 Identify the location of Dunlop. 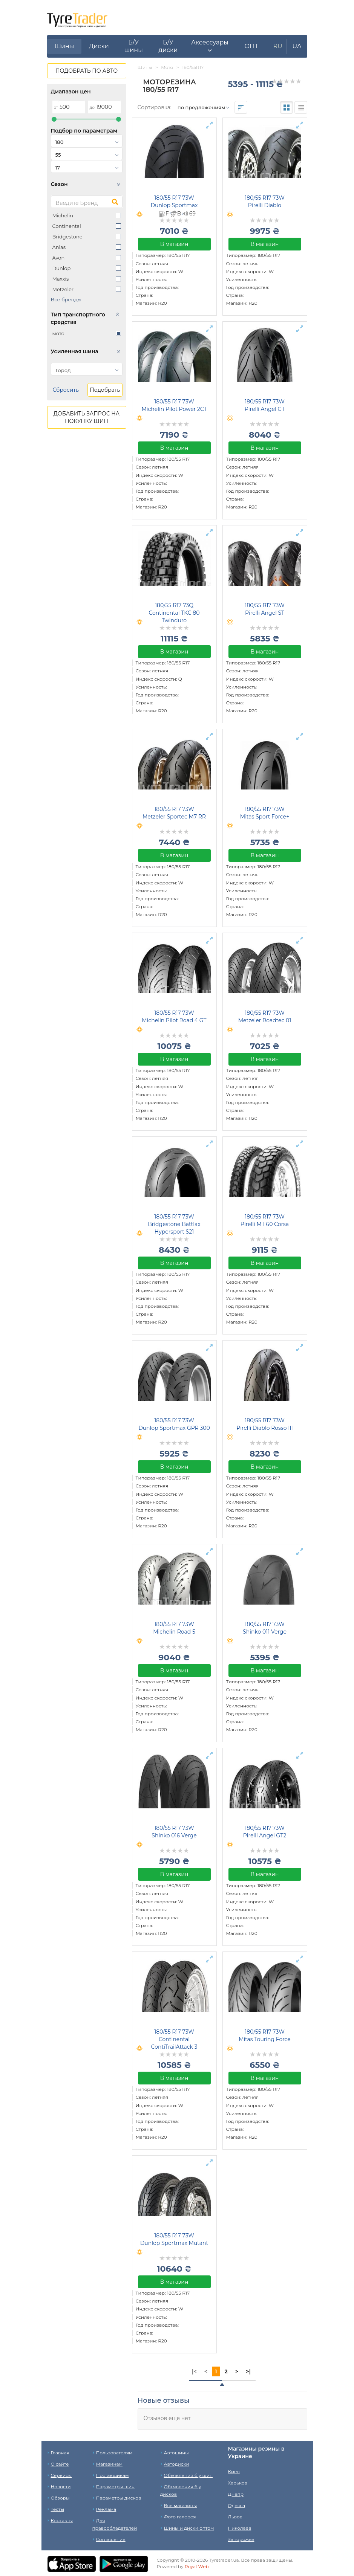
(61, 268).